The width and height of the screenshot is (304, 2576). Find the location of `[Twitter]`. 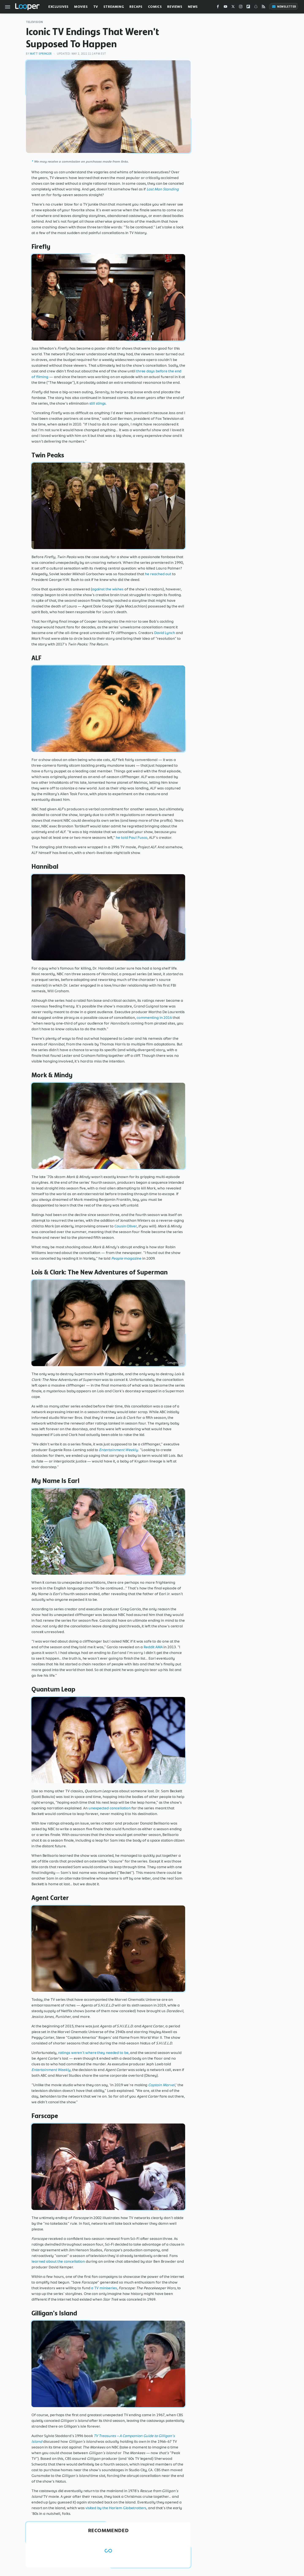

[Twitter] is located at coordinates (233, 7).